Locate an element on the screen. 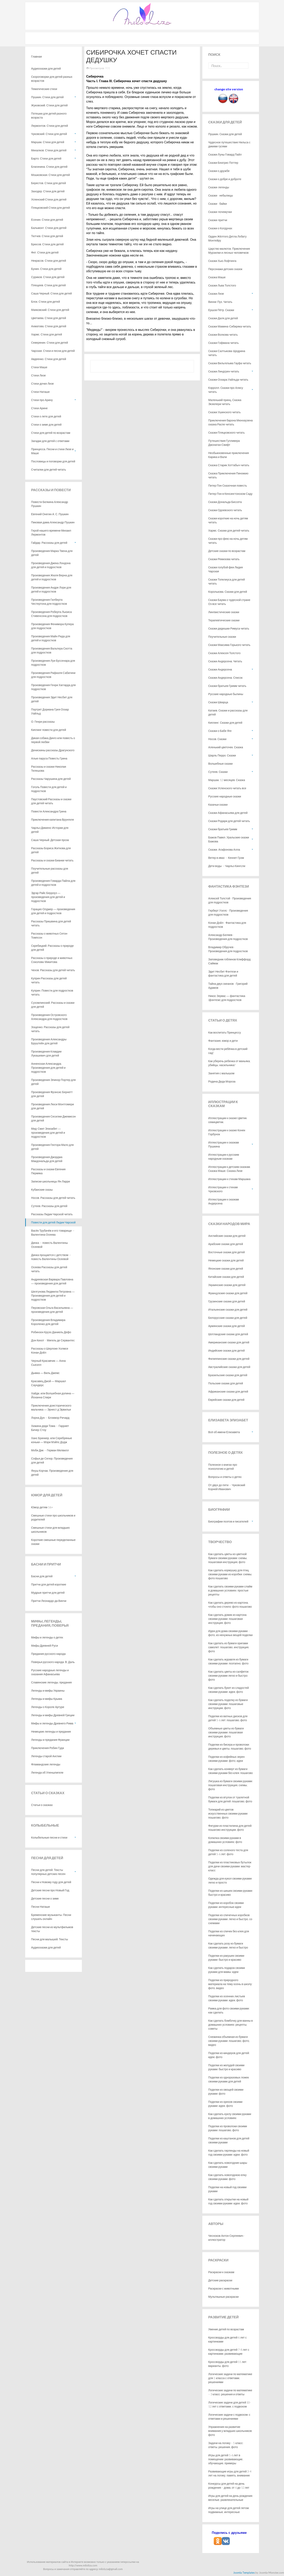 Image resolution: width=284 pixels, height=2576 pixels. Произведения Эдит Несбит для детей is located at coordinates (51, 699).